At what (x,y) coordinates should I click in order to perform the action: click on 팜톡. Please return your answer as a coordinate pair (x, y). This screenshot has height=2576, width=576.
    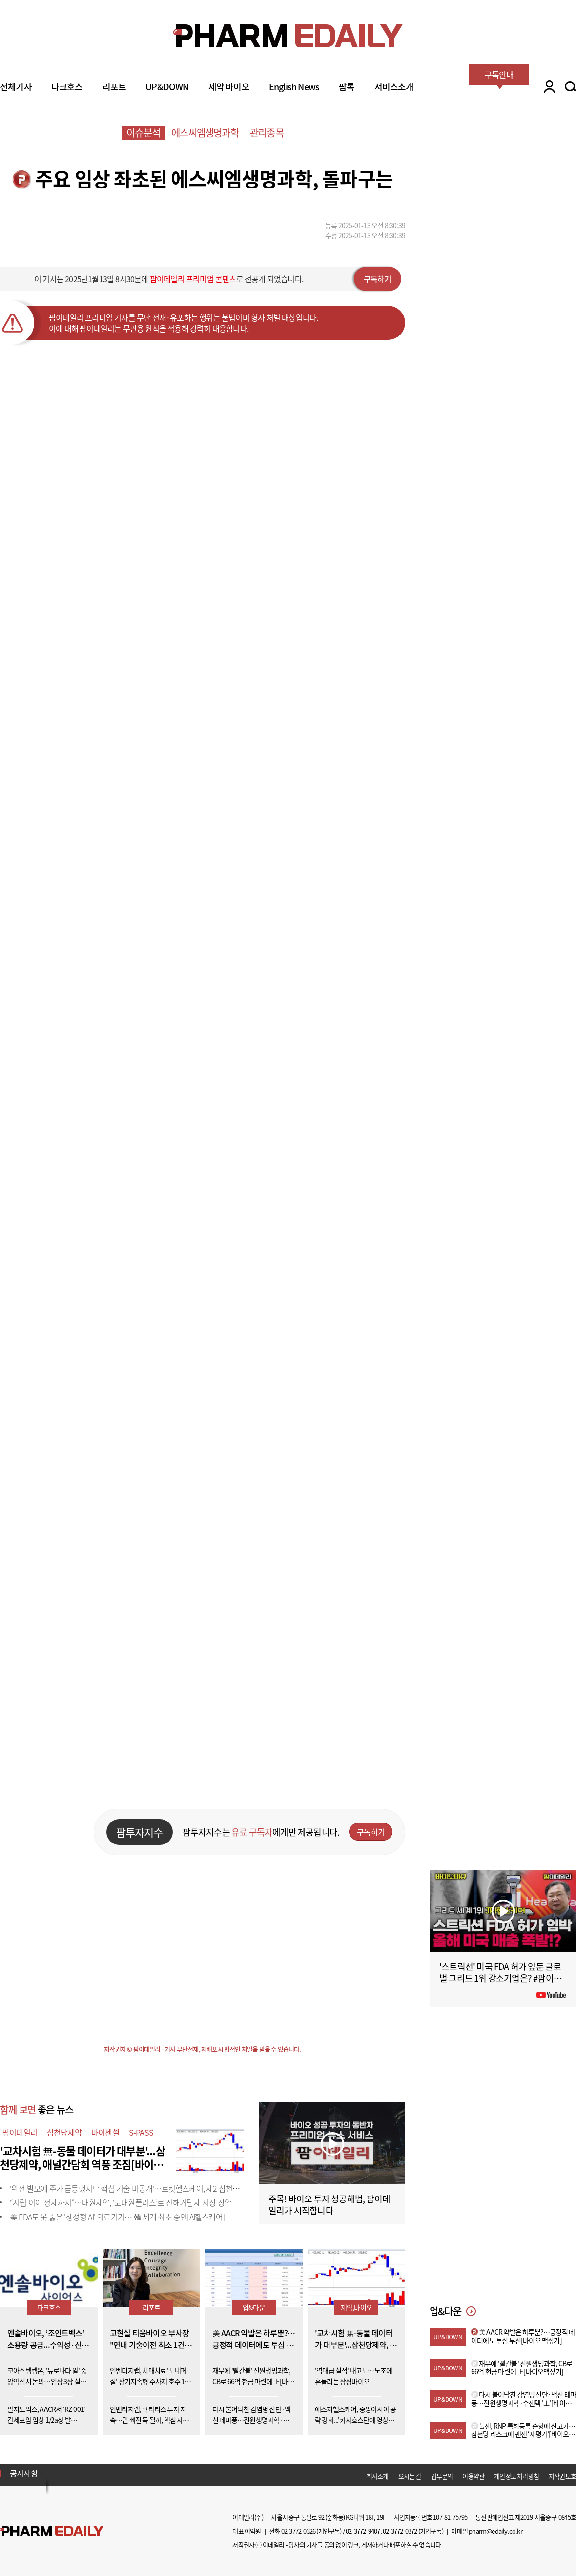
    Looking at the image, I should click on (346, 86).